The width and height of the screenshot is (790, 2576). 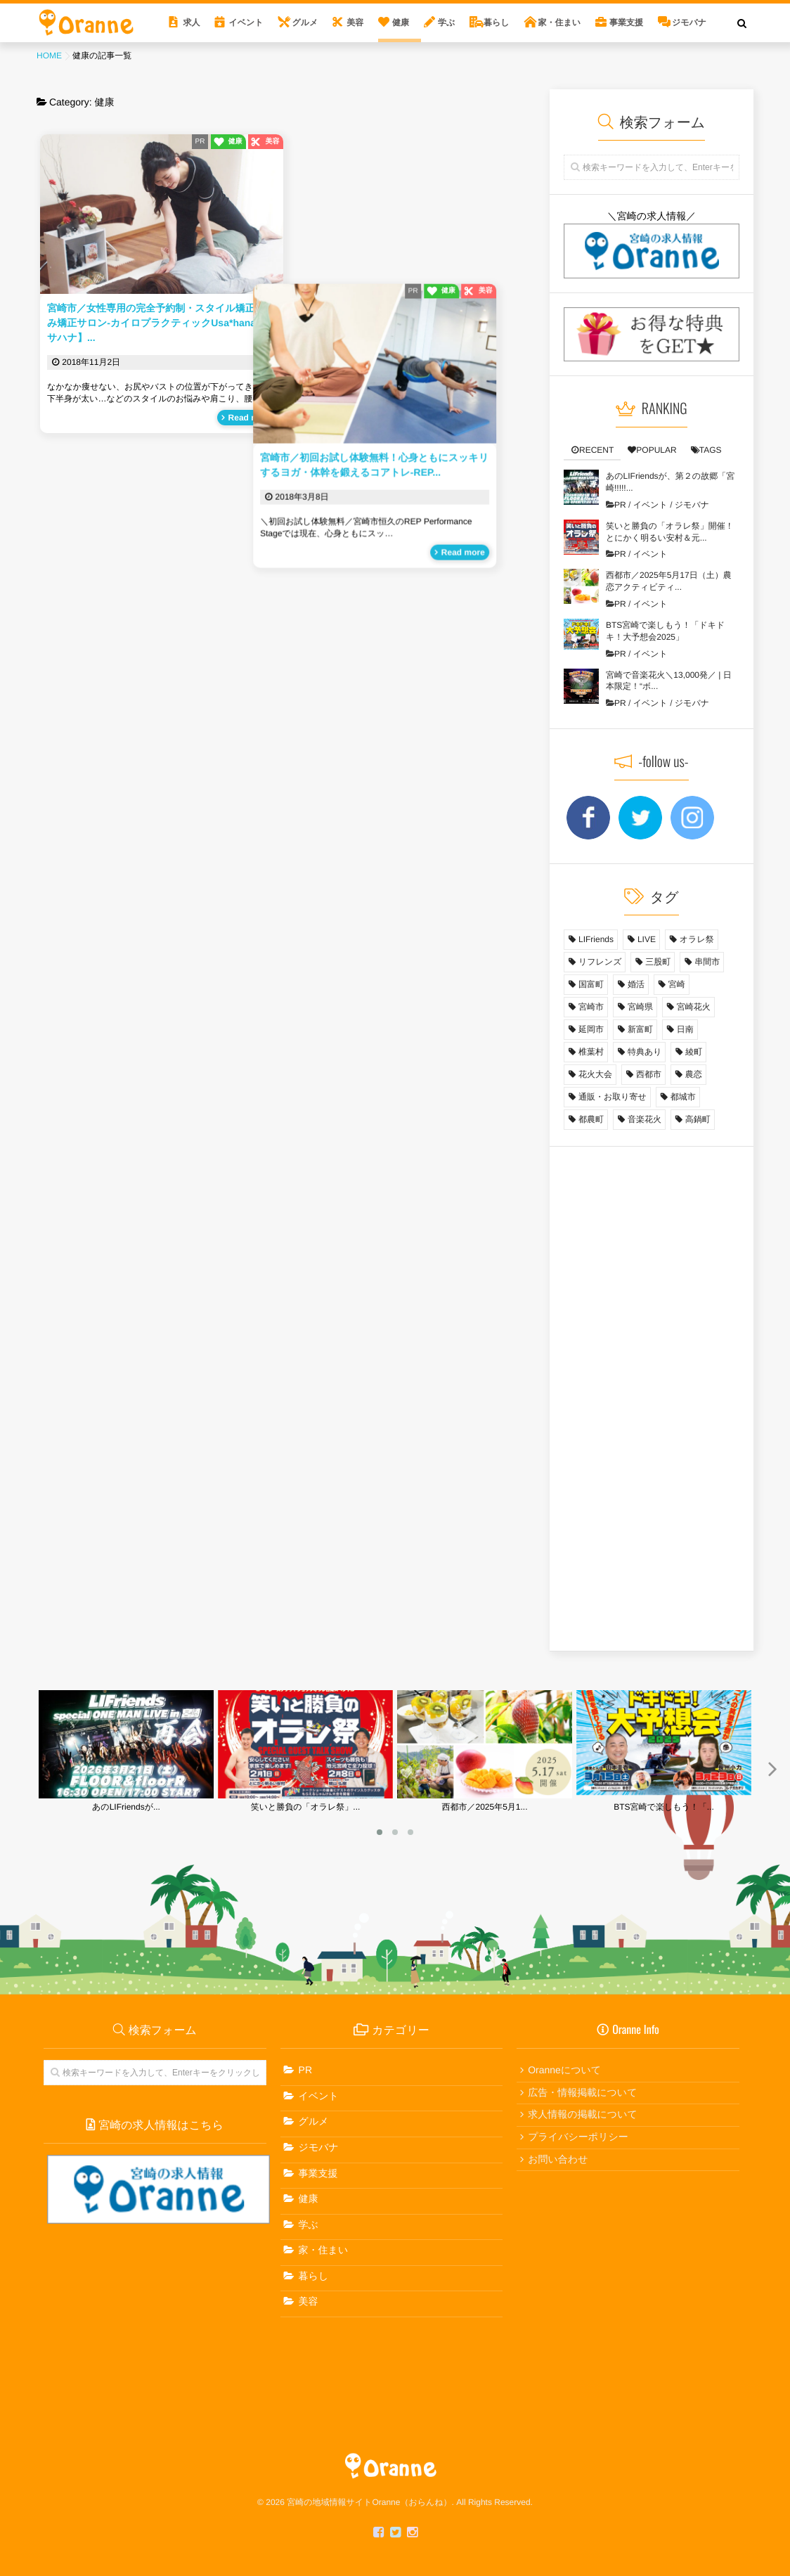 I want to click on 椎葉村 [椎葉村 (1個の項目)], so click(x=591, y=1052).